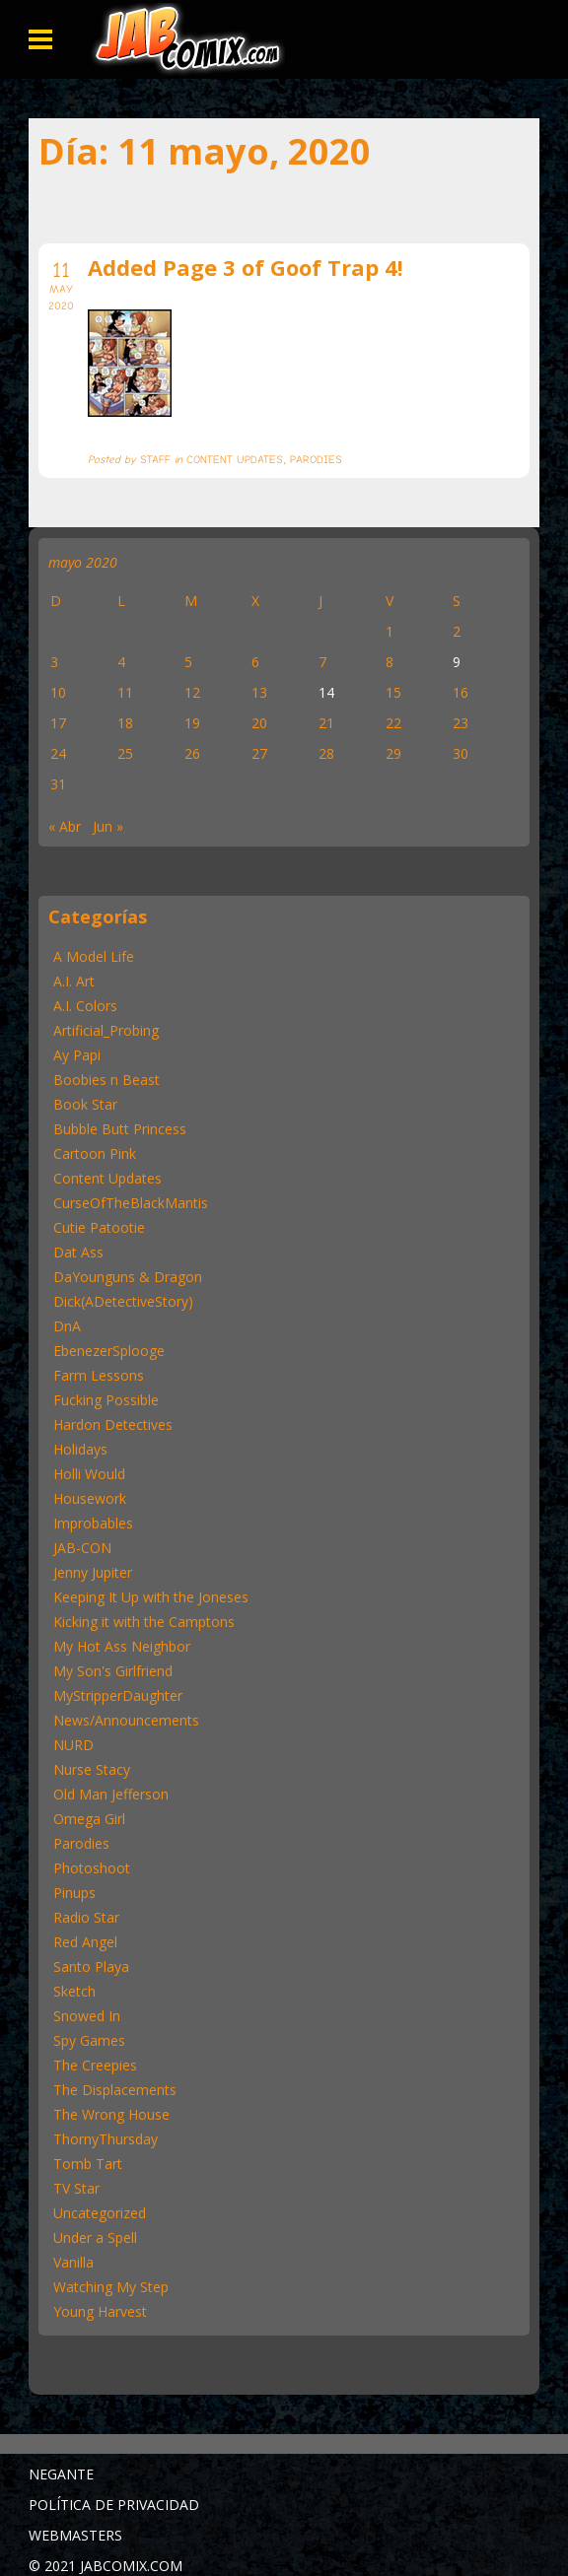 The height and width of the screenshot is (2576, 568). Describe the element at coordinates (74, 981) in the screenshot. I see `A.I. Art` at that location.